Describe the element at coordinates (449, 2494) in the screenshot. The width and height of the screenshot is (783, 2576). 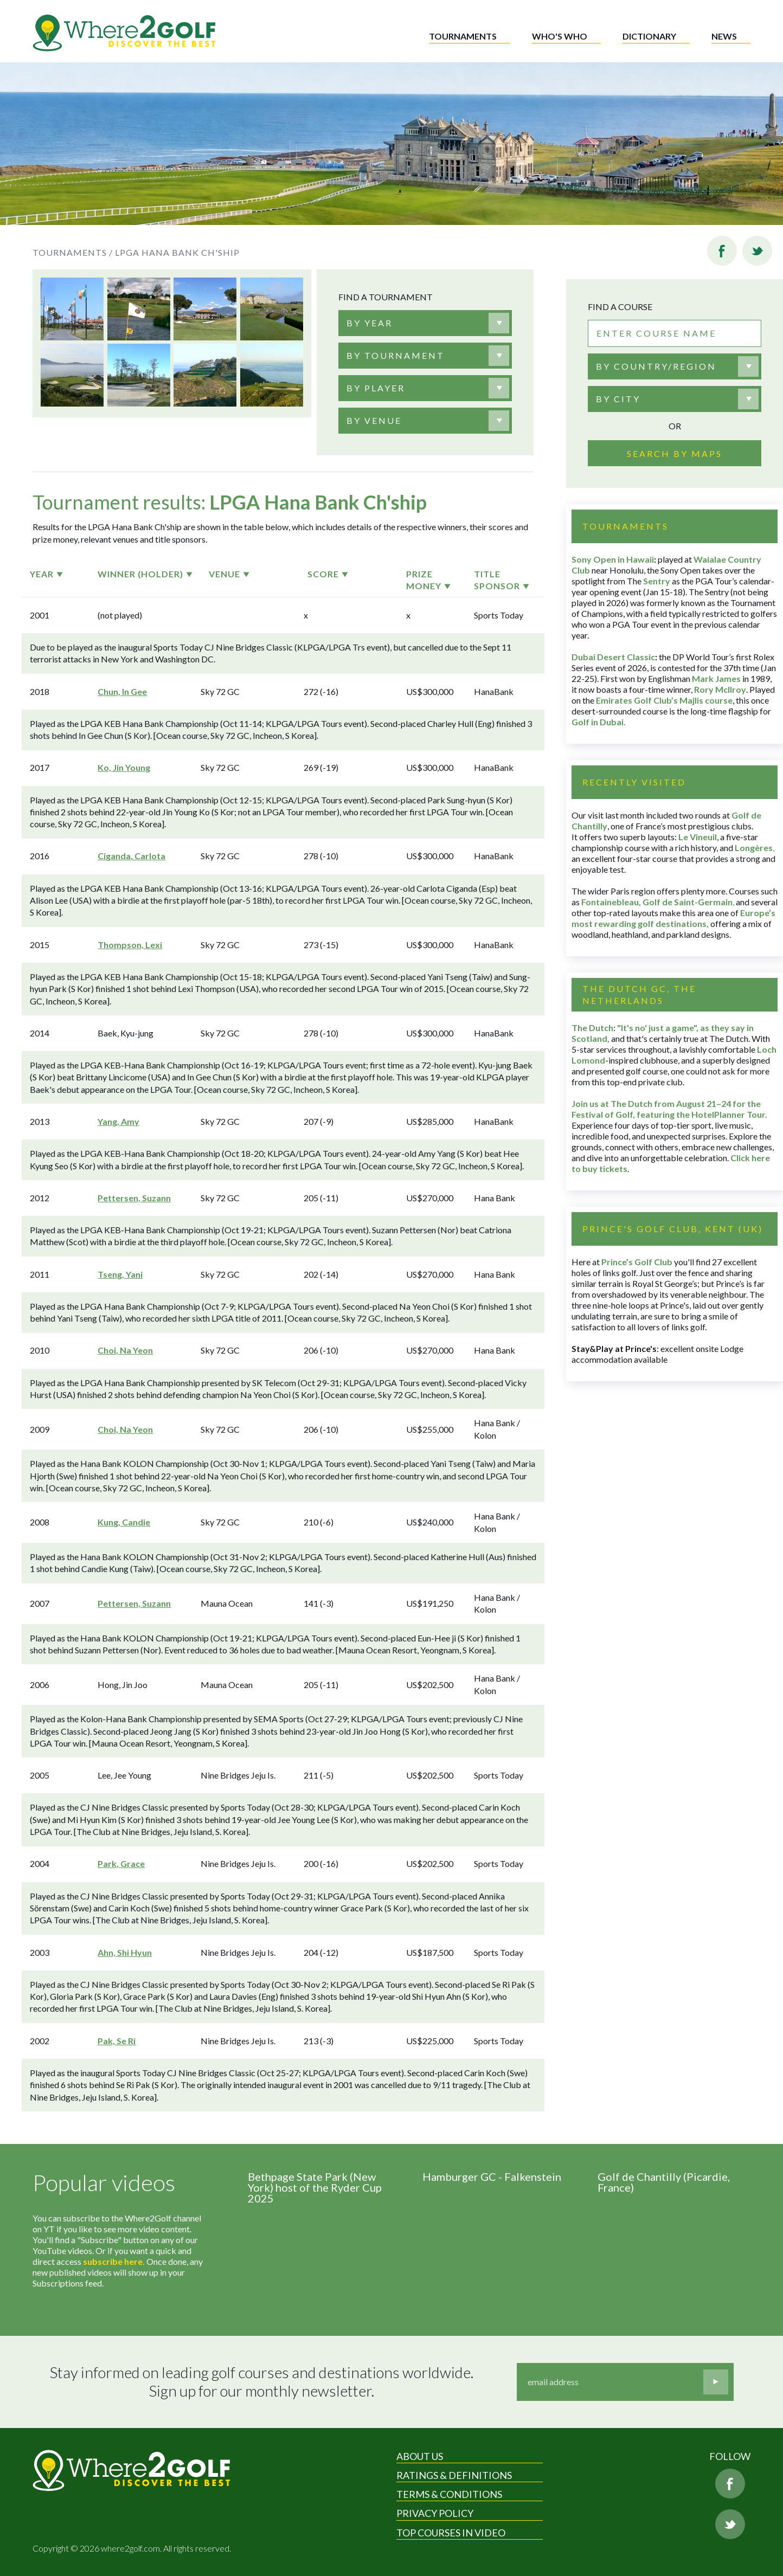
I see `Terms & Conditions` at that location.